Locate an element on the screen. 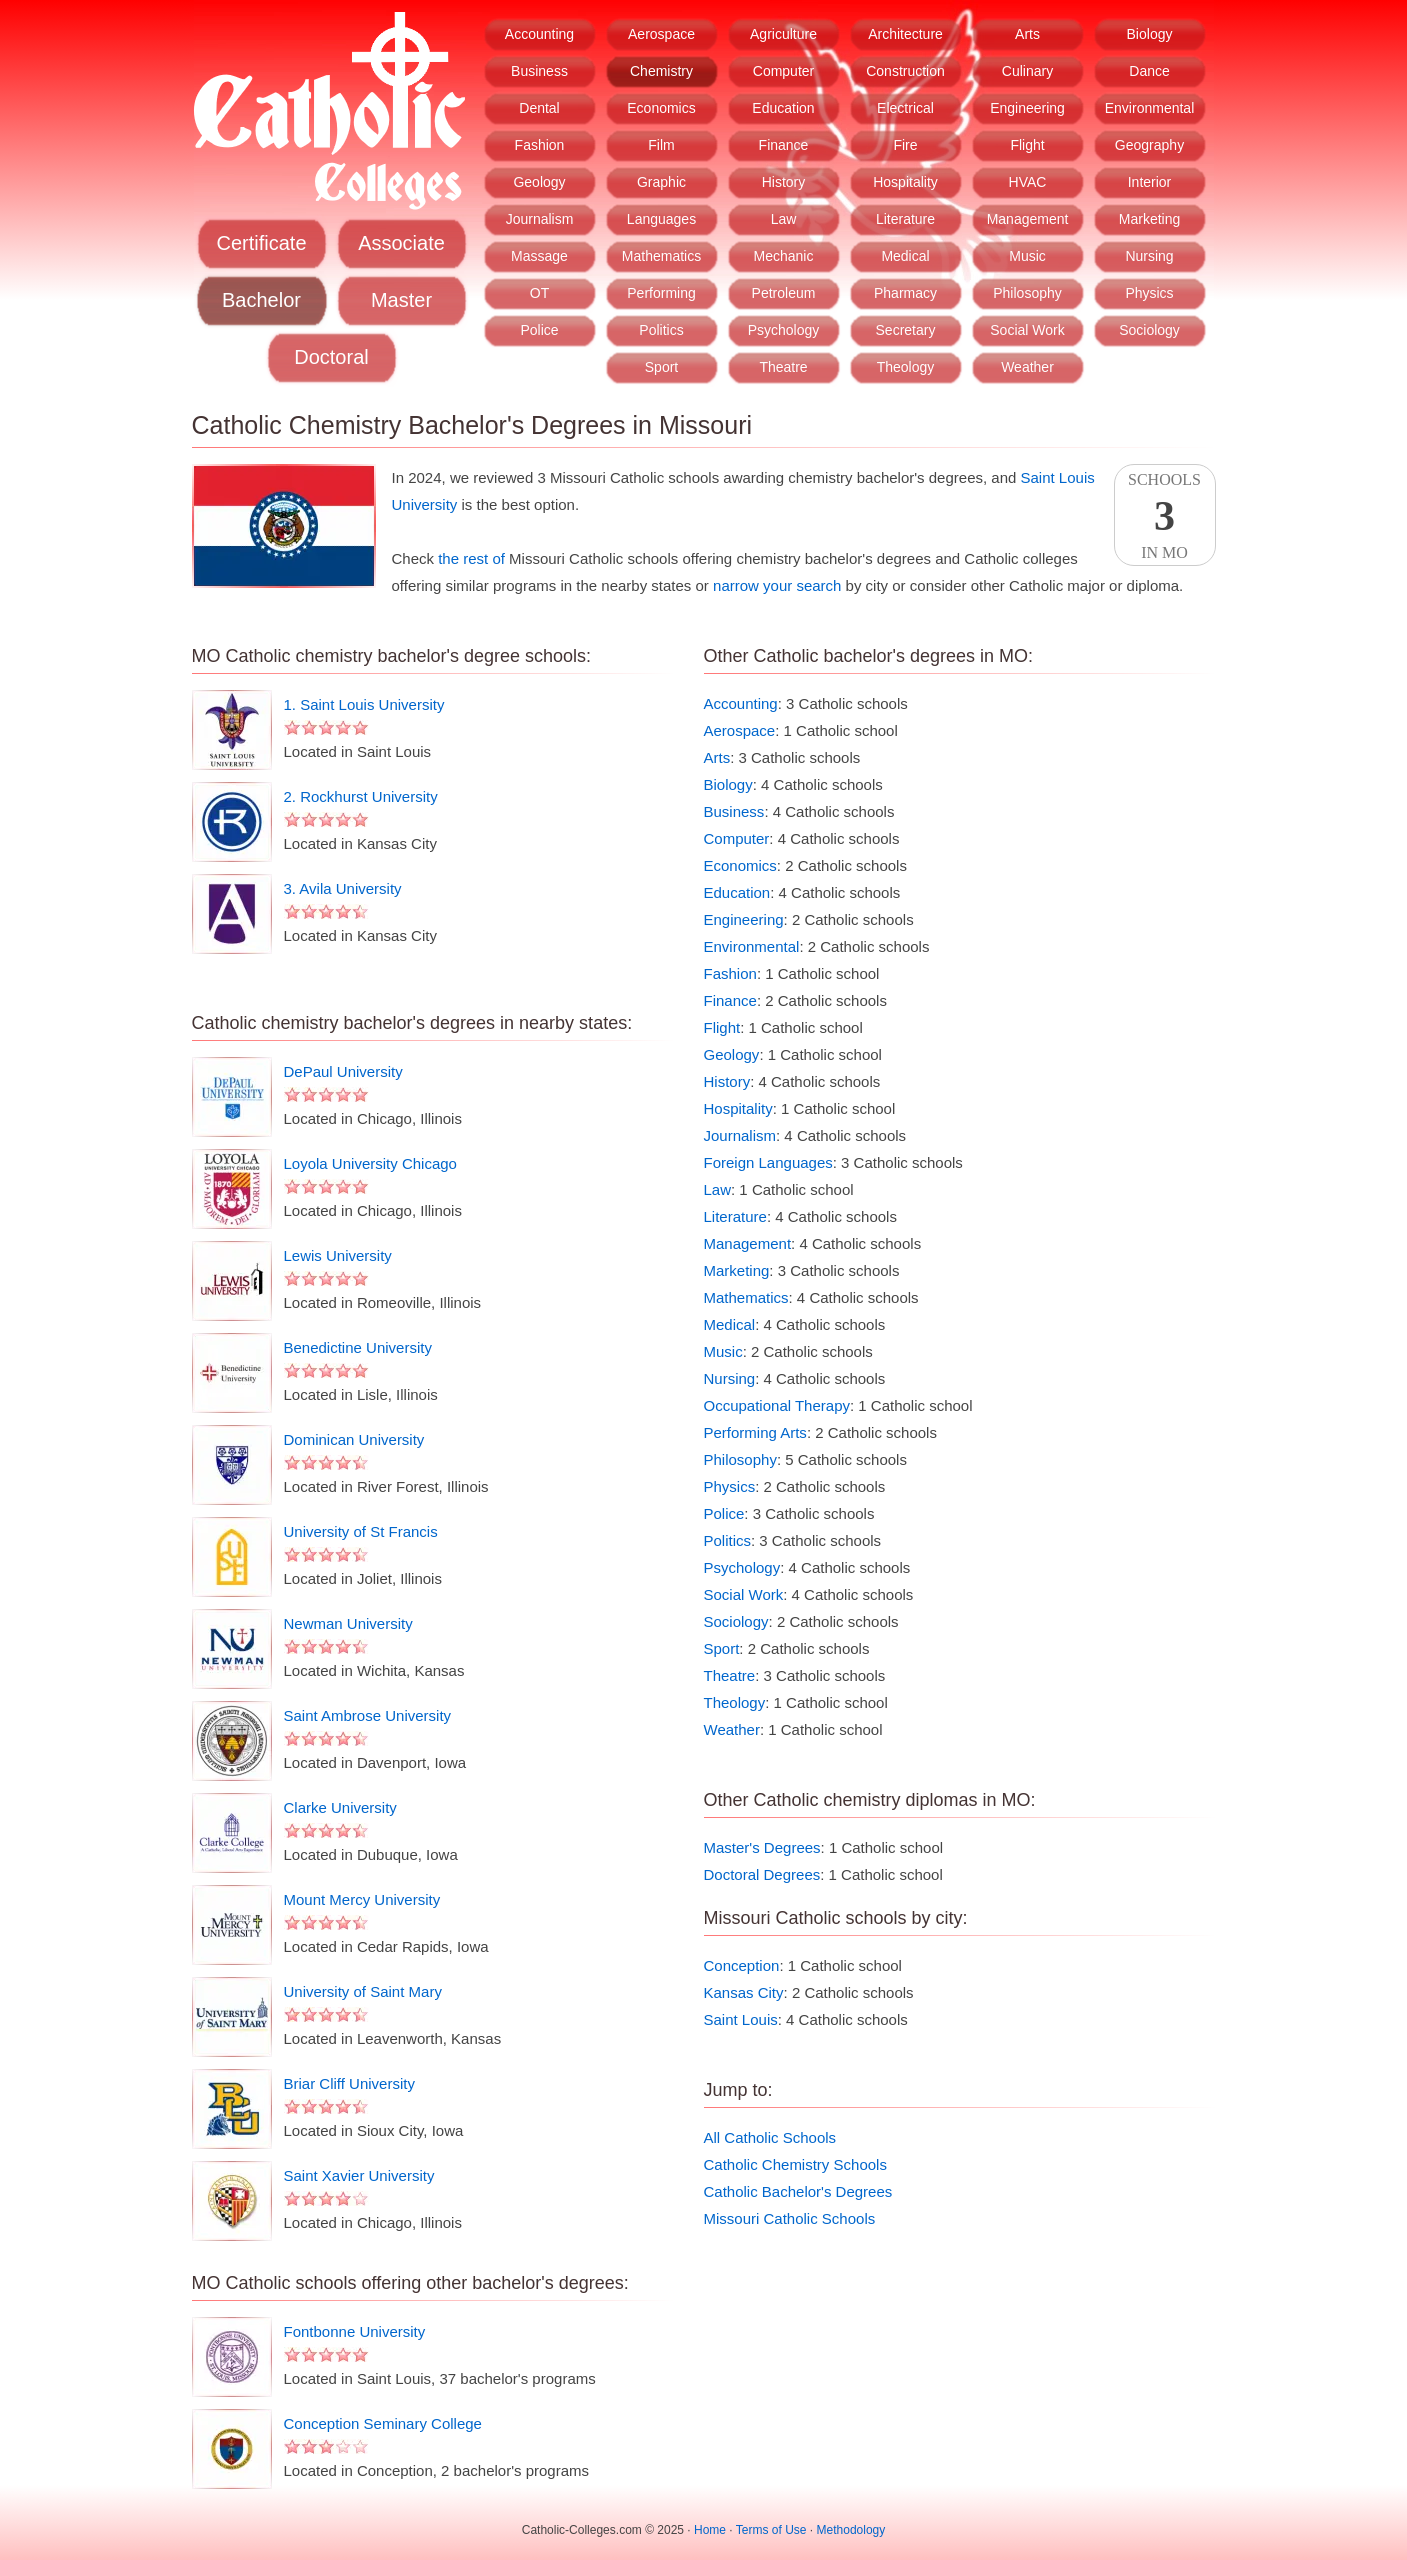 The width and height of the screenshot is (1407, 2560). Briar Cliff University is located at coordinates (349, 2083).